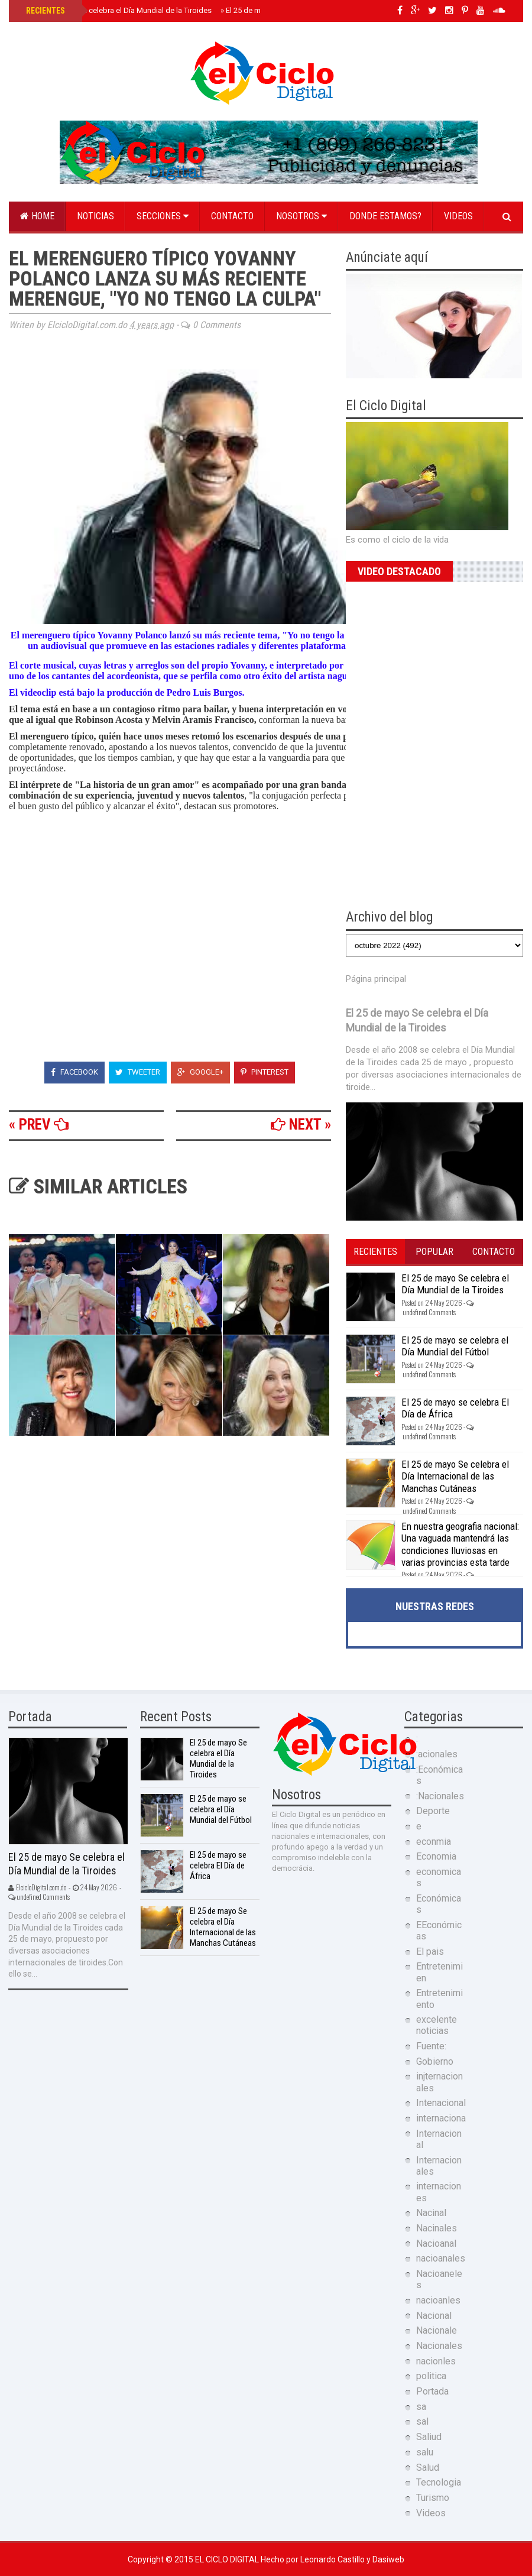  I want to click on En nuestra geografia nacional: Una vaguada mantendrá las condiciones lluviosas en varias provincias esta tarde, so click(460, 1544).